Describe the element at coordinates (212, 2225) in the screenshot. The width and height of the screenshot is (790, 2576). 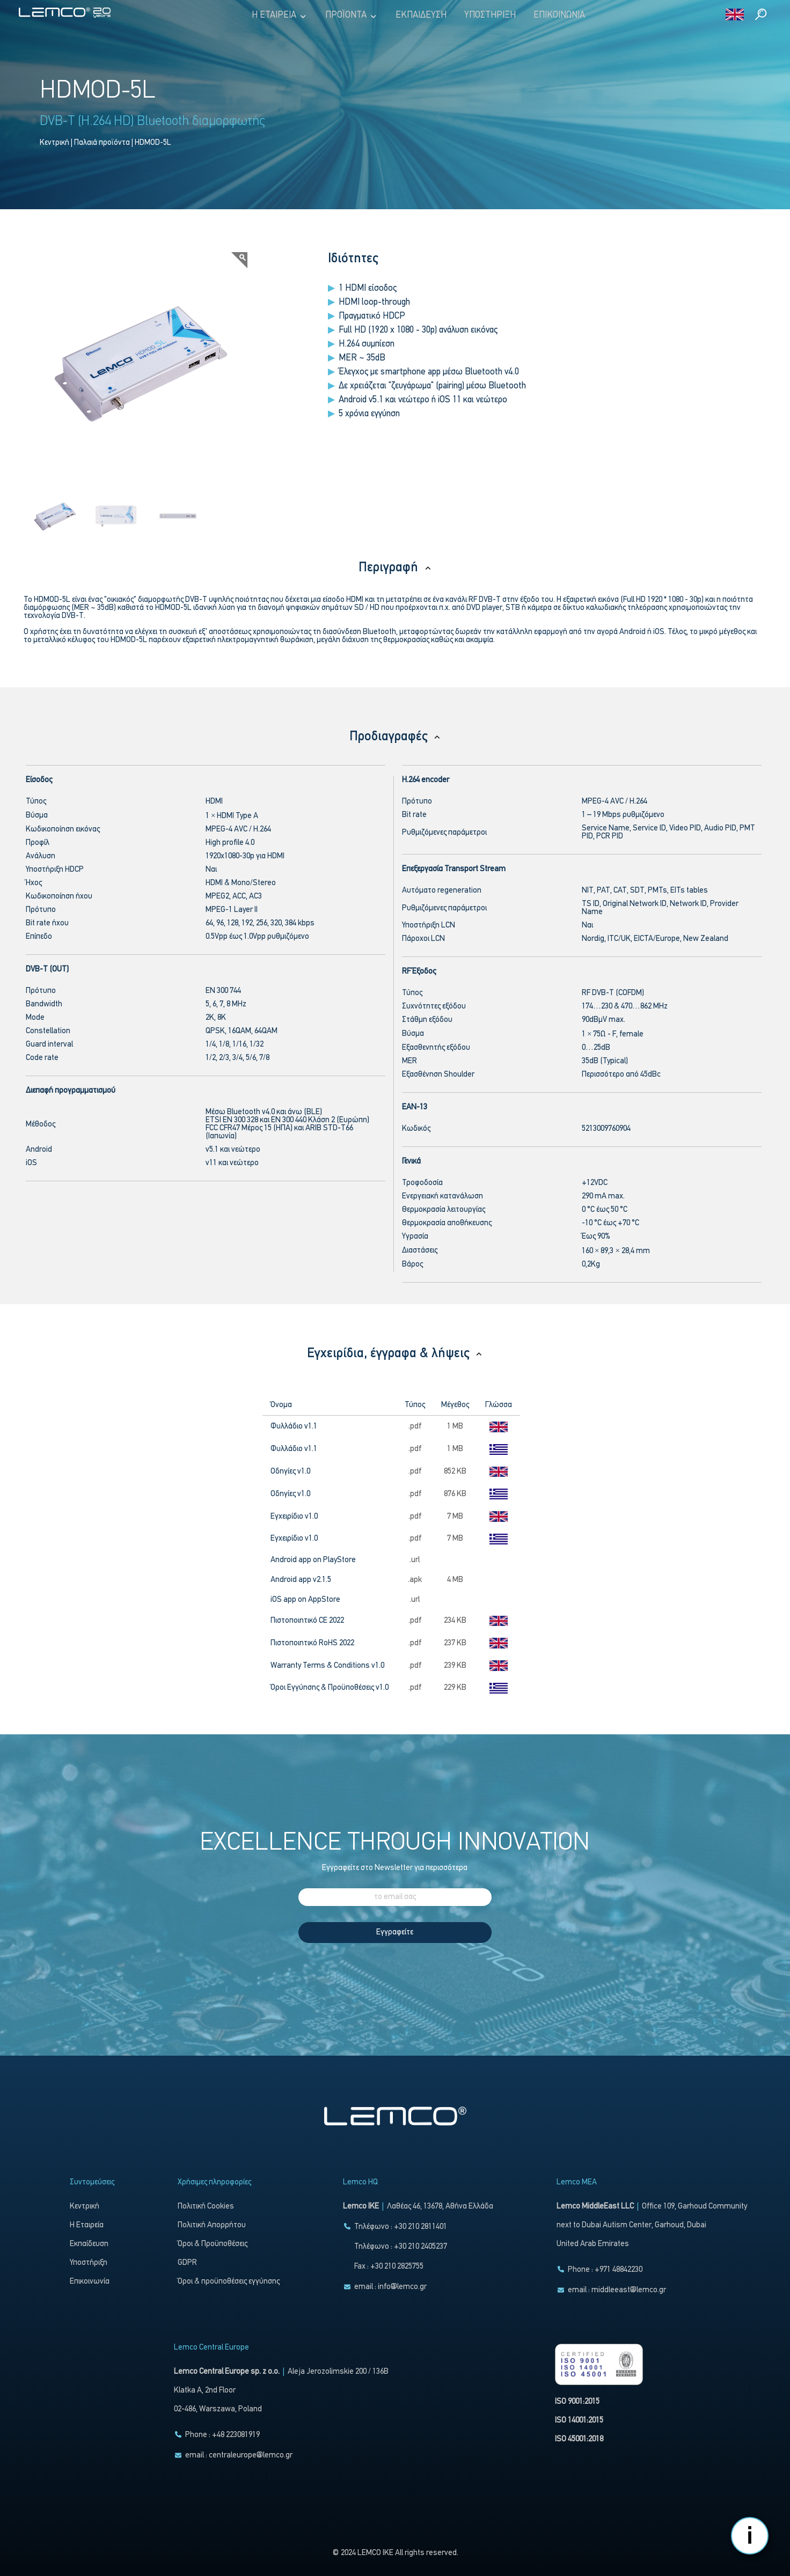
I see `Πολιτική Απορρήτου` at that location.